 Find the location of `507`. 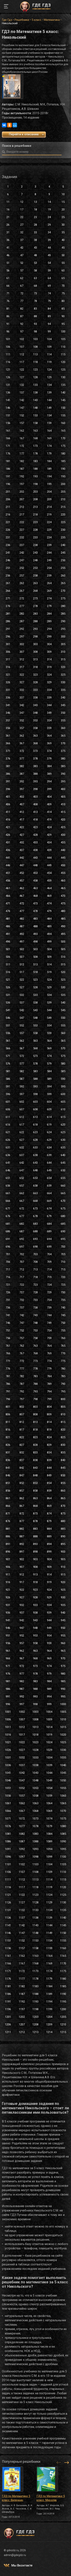

507 is located at coordinates (22, 957).